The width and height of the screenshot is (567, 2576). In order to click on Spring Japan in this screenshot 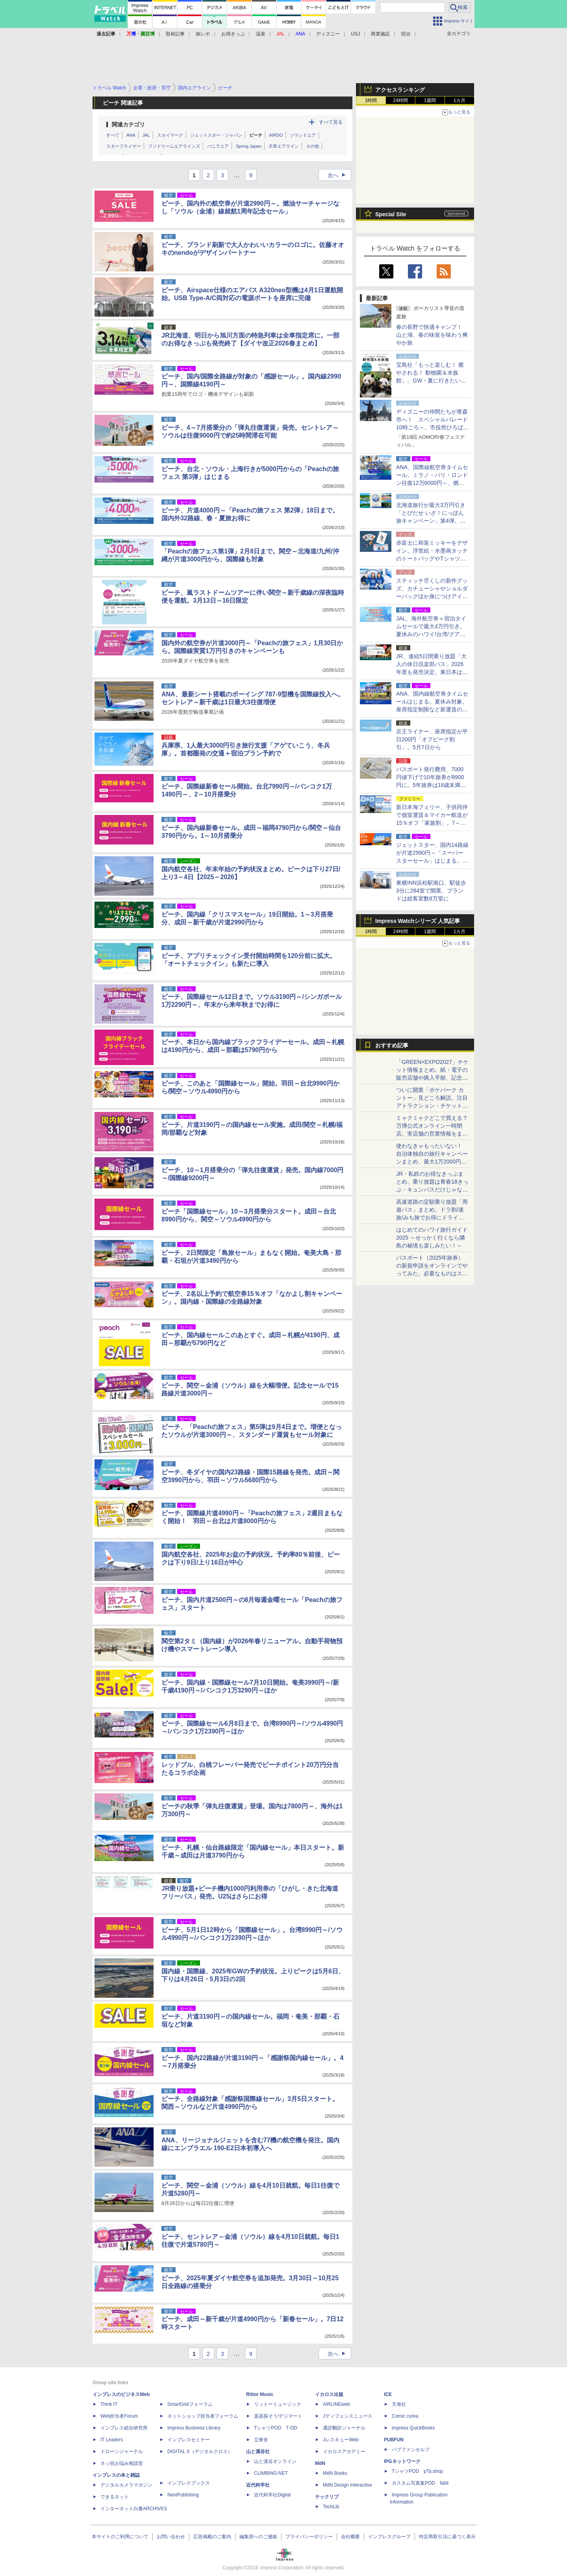, I will do `click(248, 146)`.